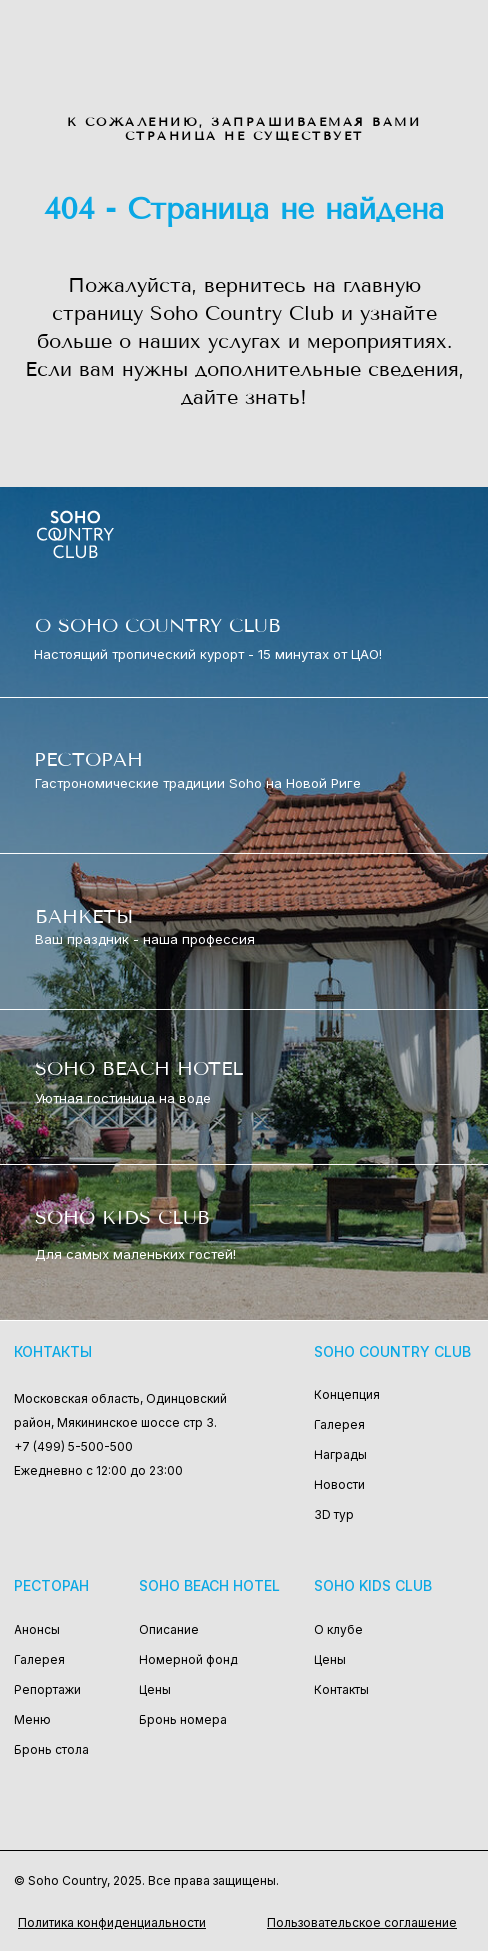  What do you see at coordinates (84, 916) in the screenshot?
I see `БАНКЕТЫ` at bounding box center [84, 916].